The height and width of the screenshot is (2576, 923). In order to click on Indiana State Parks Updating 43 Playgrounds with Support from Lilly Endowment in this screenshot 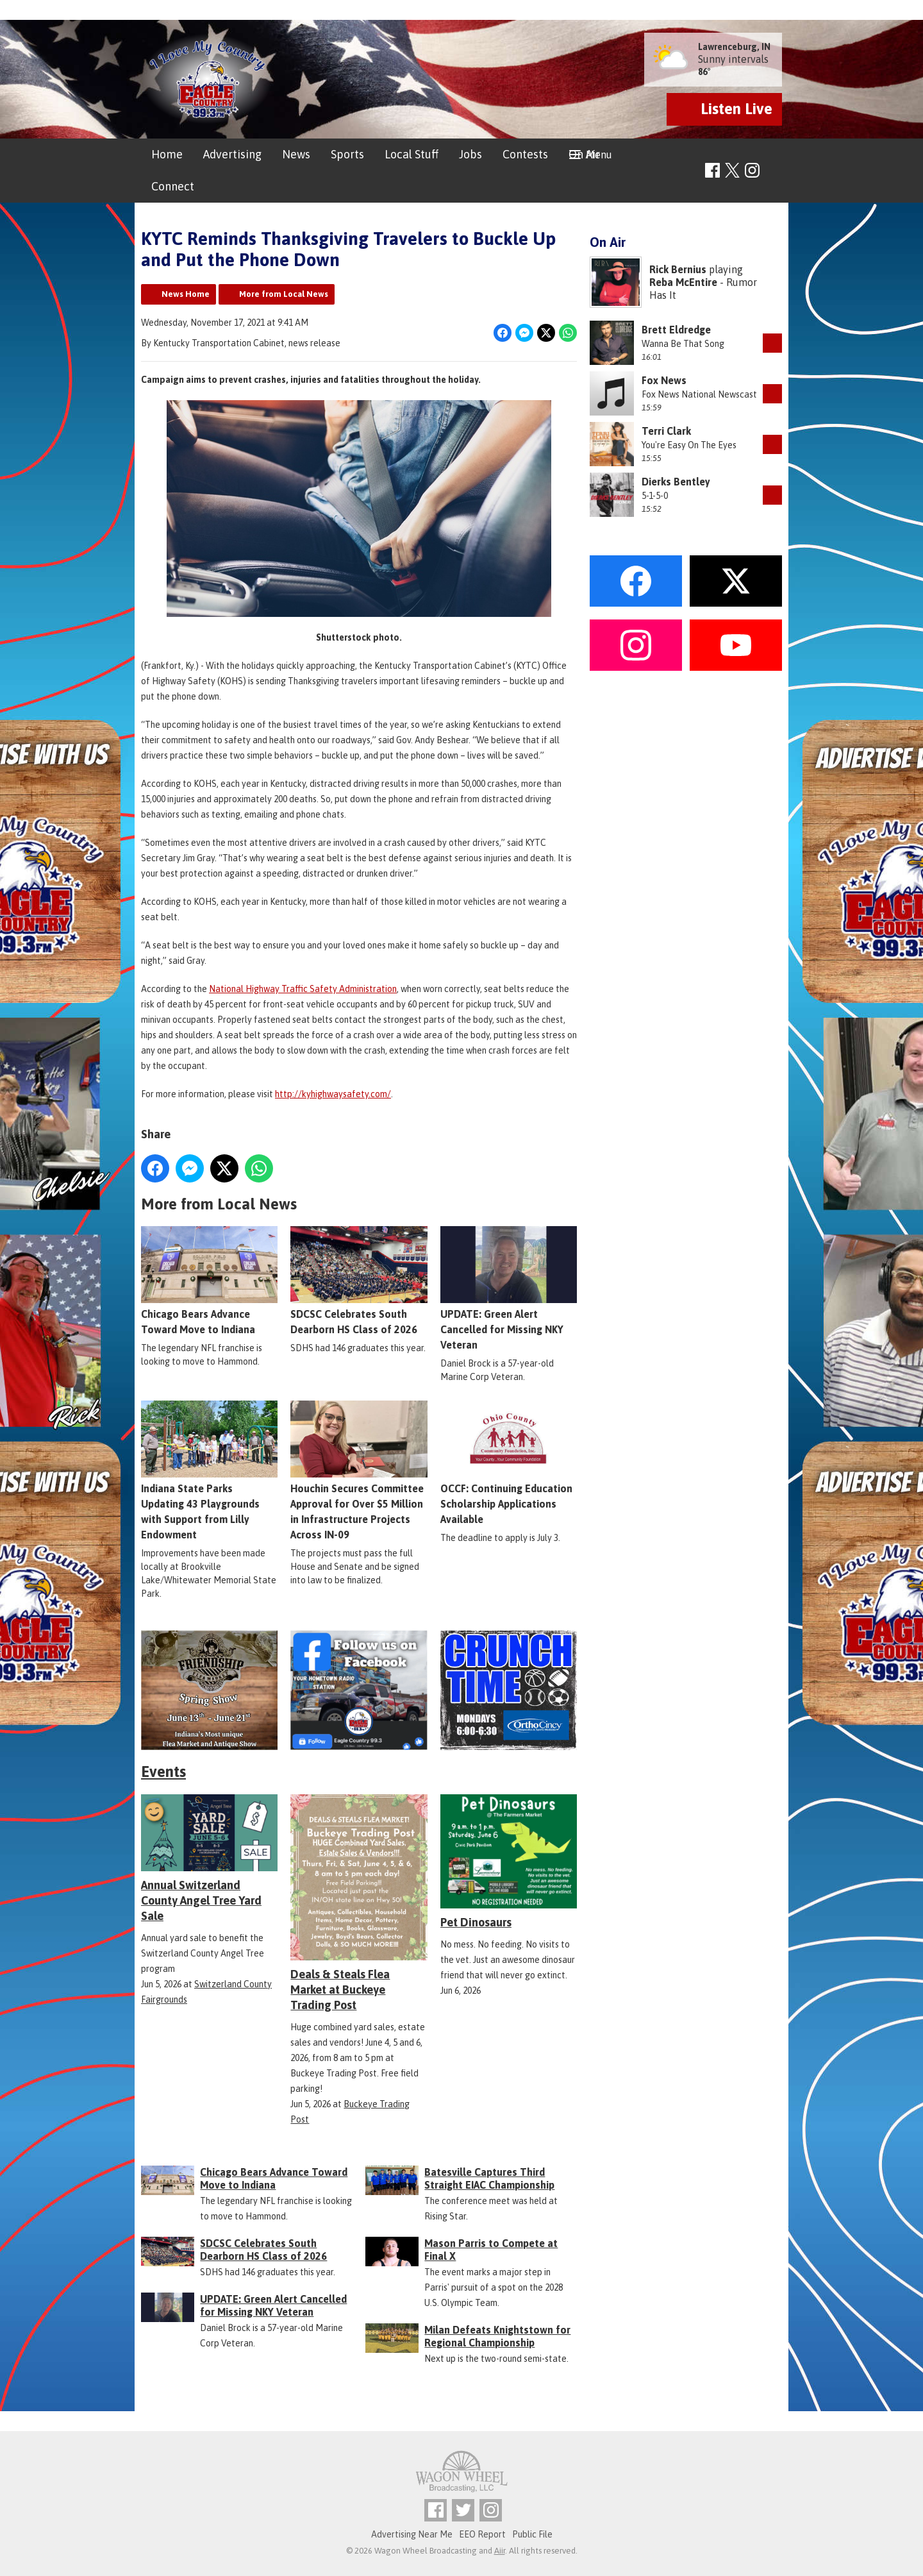, I will do `click(209, 1470)`.